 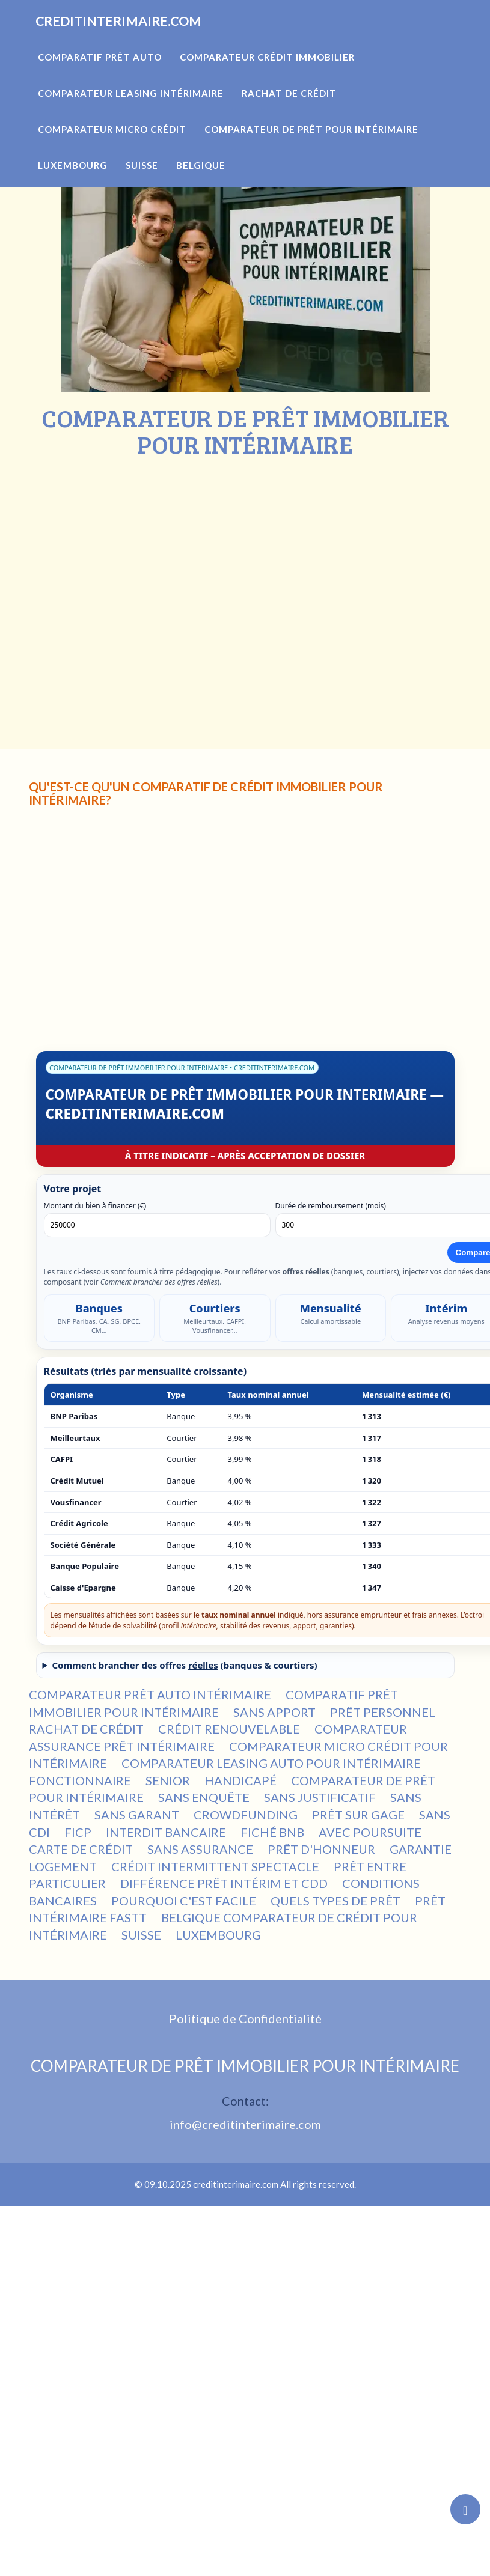 I want to click on QUELS TYPES DE PRÊT, so click(x=335, y=1900).